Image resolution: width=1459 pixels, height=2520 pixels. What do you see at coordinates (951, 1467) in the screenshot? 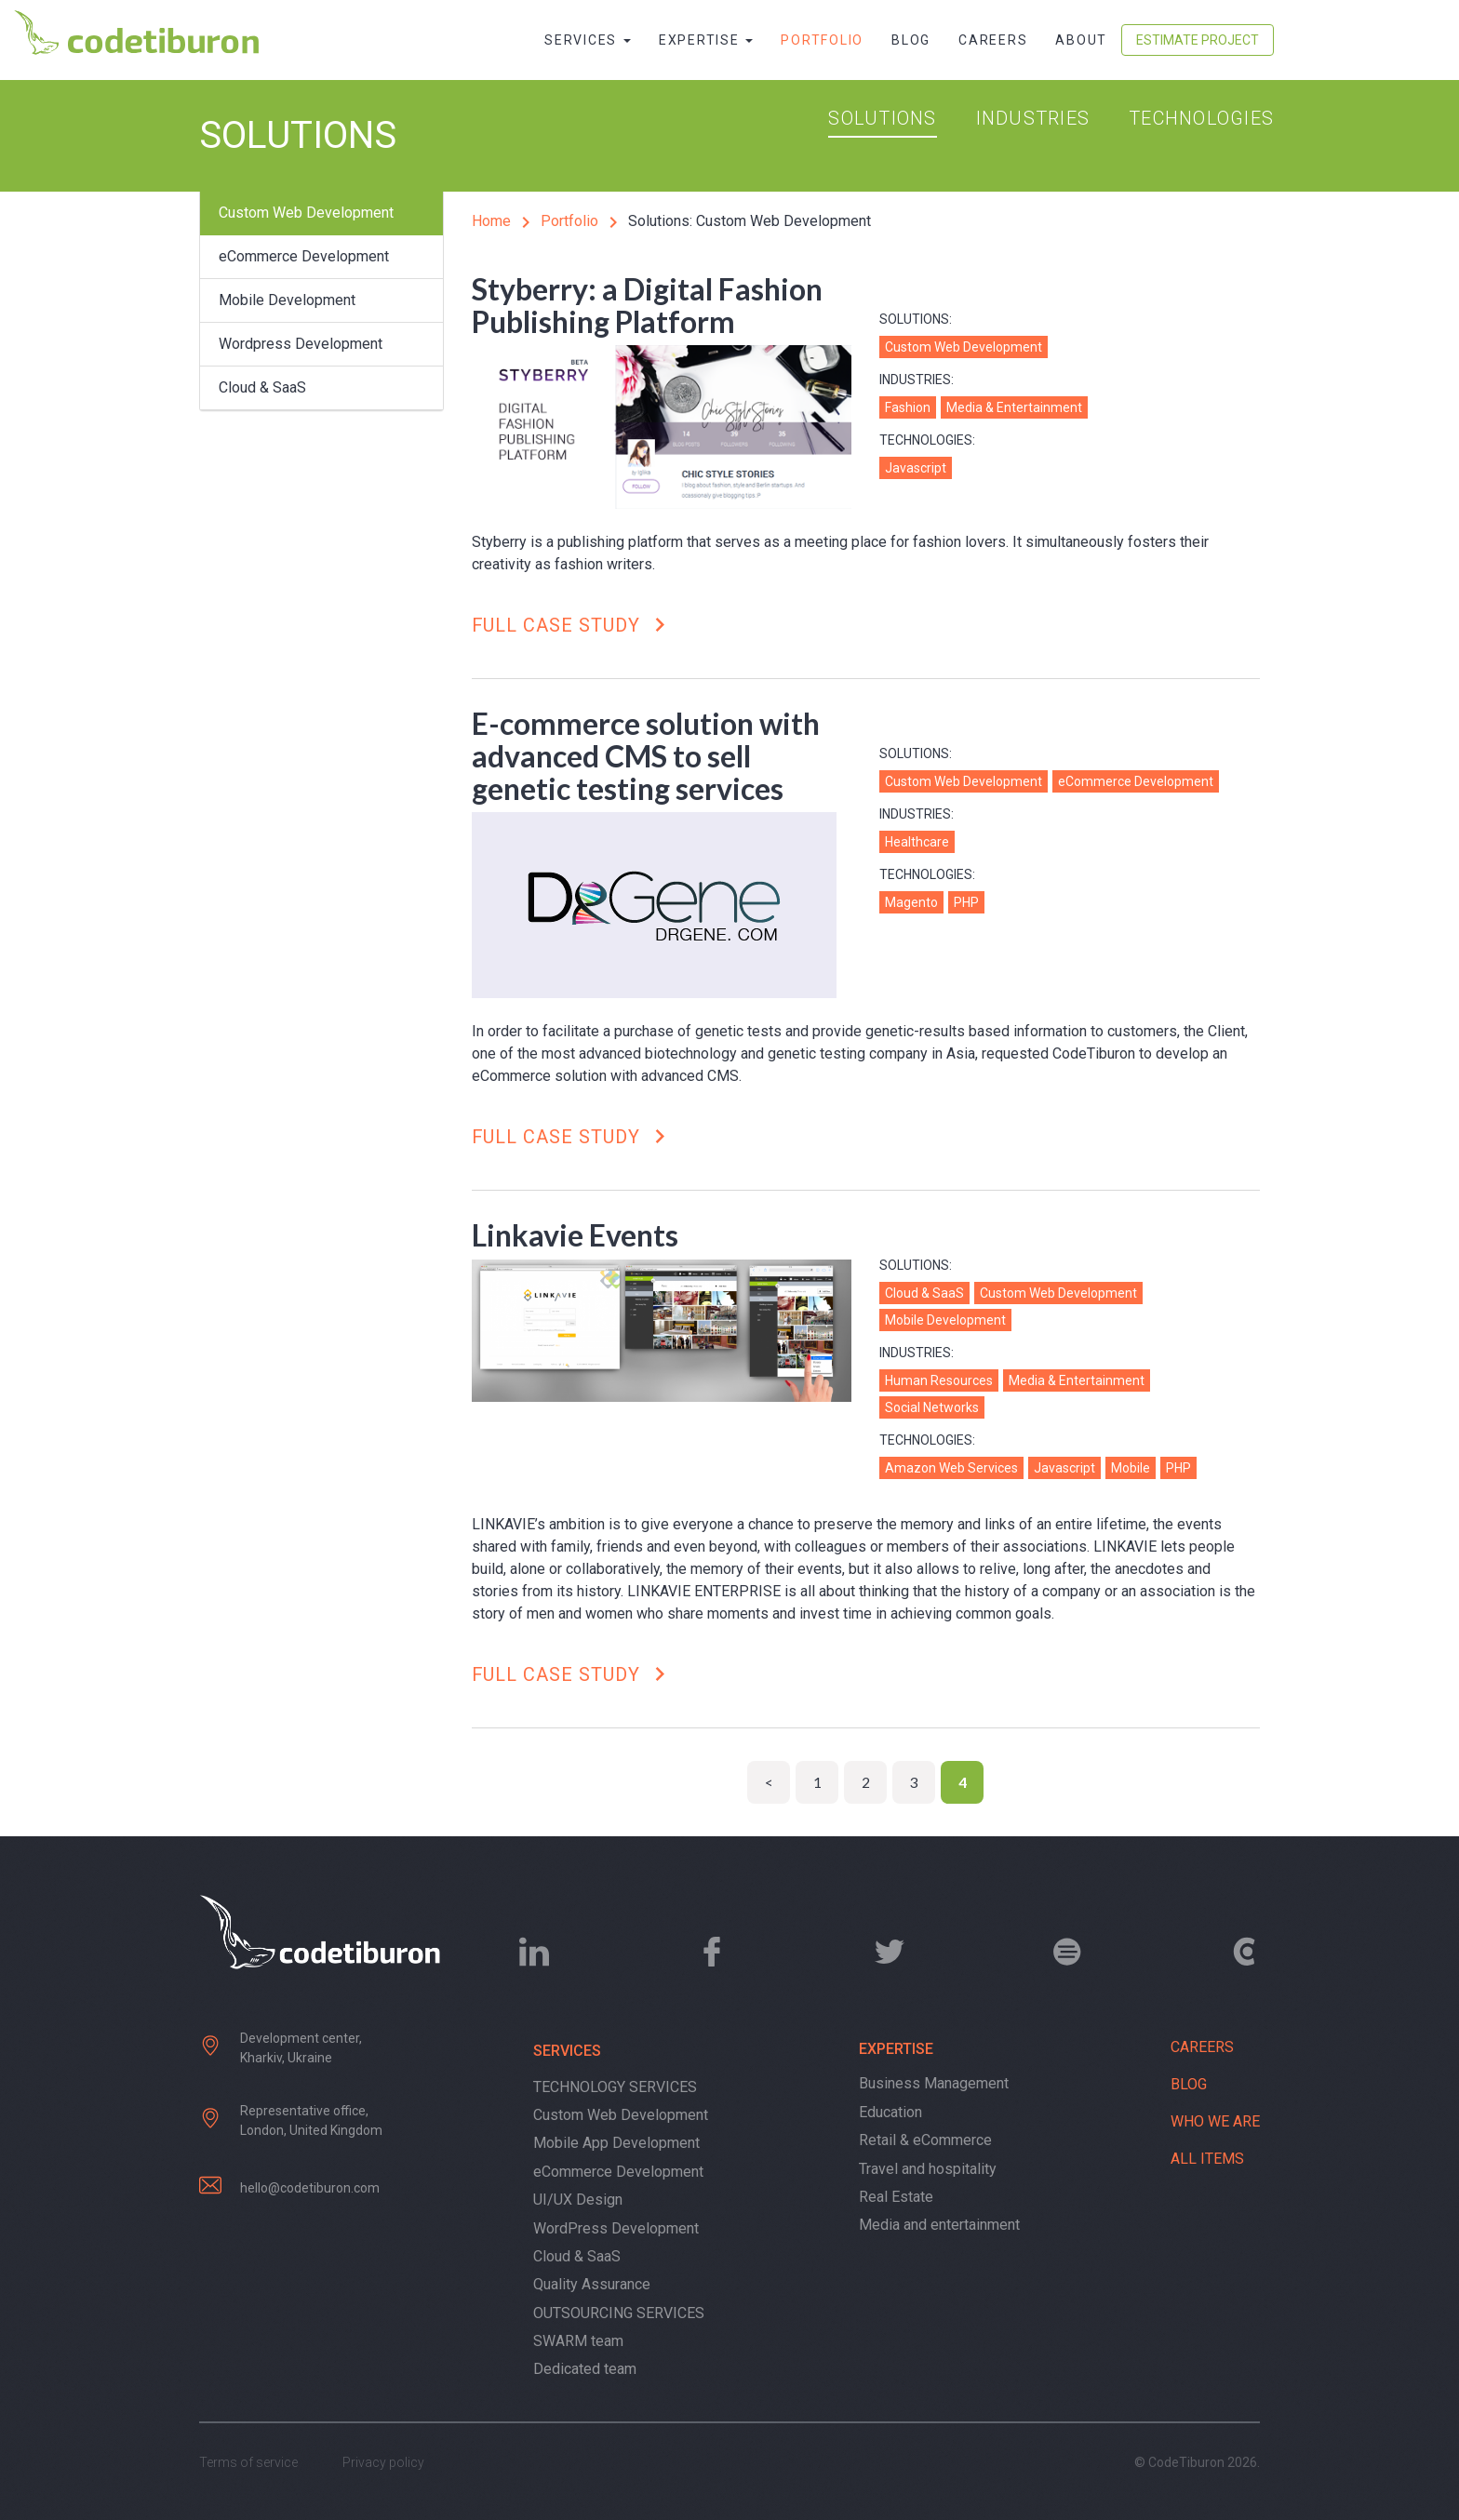
I see `Amazon Web Services` at bounding box center [951, 1467].